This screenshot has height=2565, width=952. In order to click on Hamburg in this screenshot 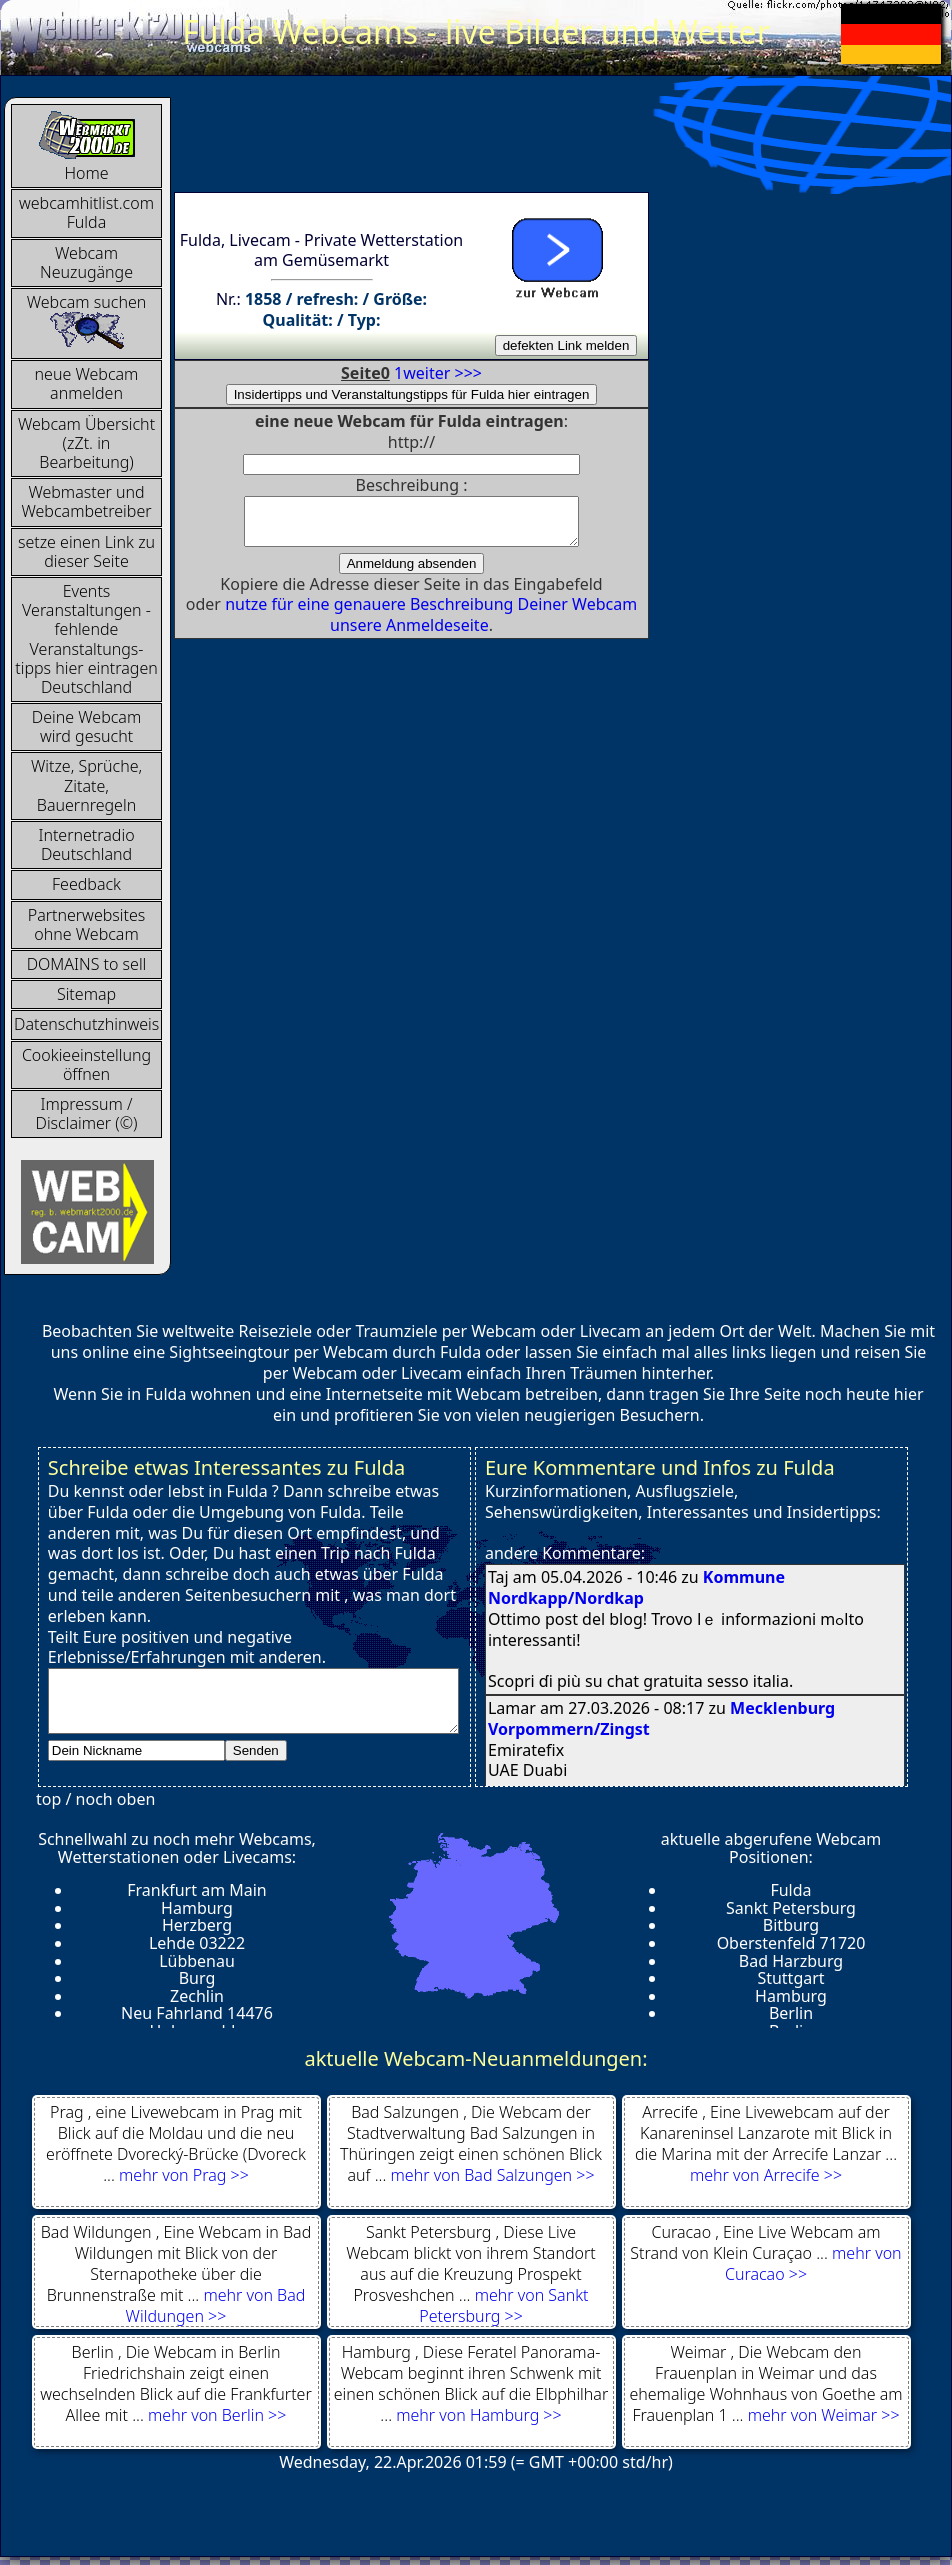, I will do `click(197, 1908)`.